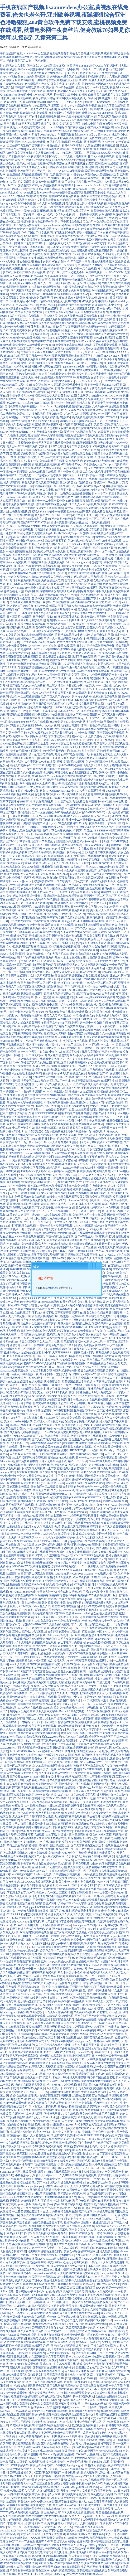 The height and width of the screenshot is (2576, 130). I want to click on 太粗太硬不行快退出去bl, so click(35, 2298).